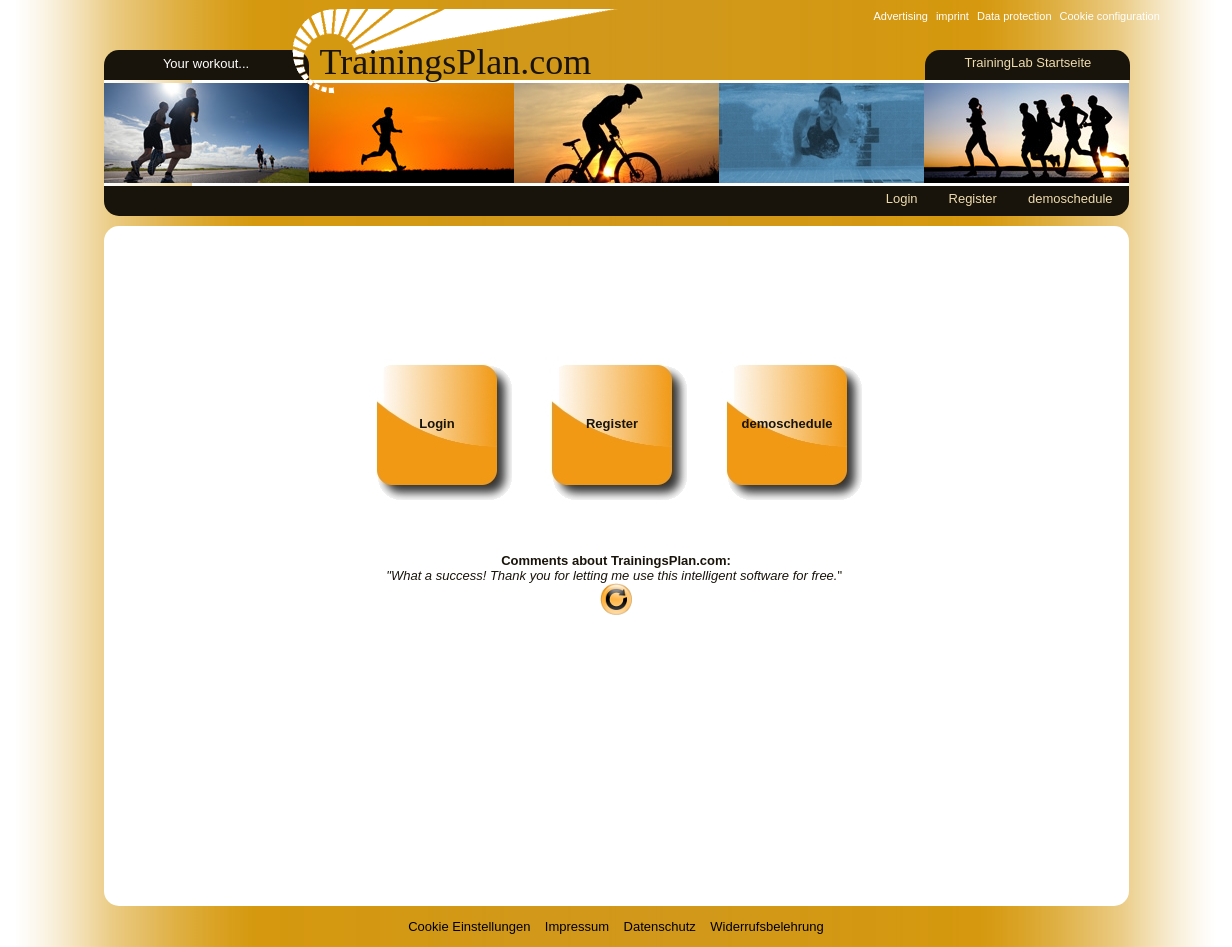 The image size is (1232, 947). I want to click on Datenschutz, so click(660, 926).